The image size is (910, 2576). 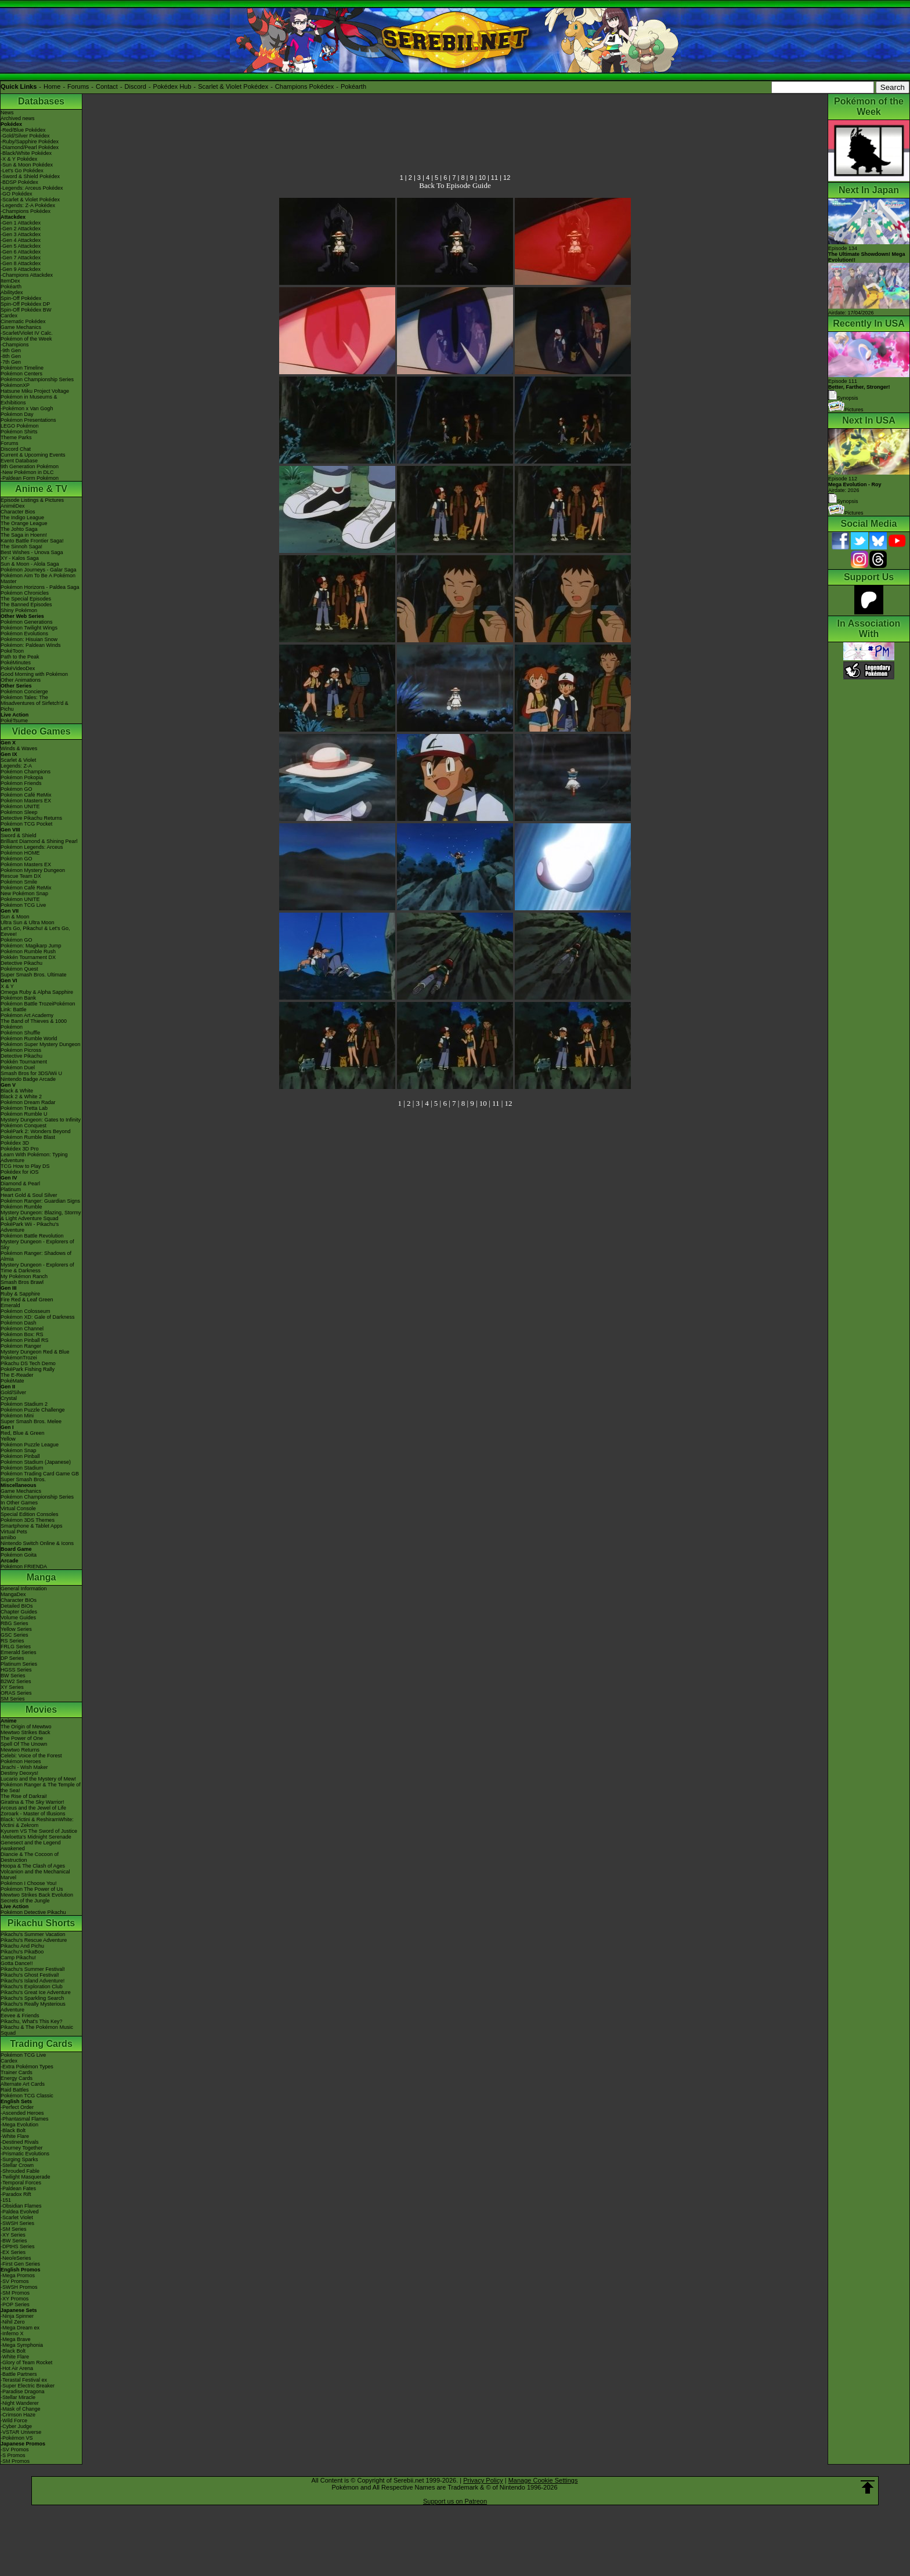 What do you see at coordinates (19, 748) in the screenshot?
I see `Winds & Waves` at bounding box center [19, 748].